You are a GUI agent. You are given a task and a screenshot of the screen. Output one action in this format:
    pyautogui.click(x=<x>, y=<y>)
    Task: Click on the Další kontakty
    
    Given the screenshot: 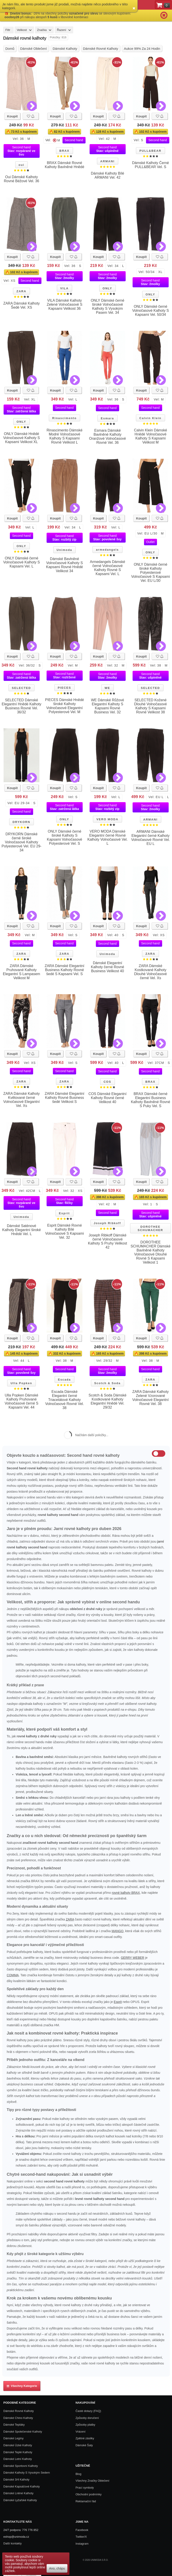 What is the action you would take?
    pyautogui.click(x=12, y=2543)
    